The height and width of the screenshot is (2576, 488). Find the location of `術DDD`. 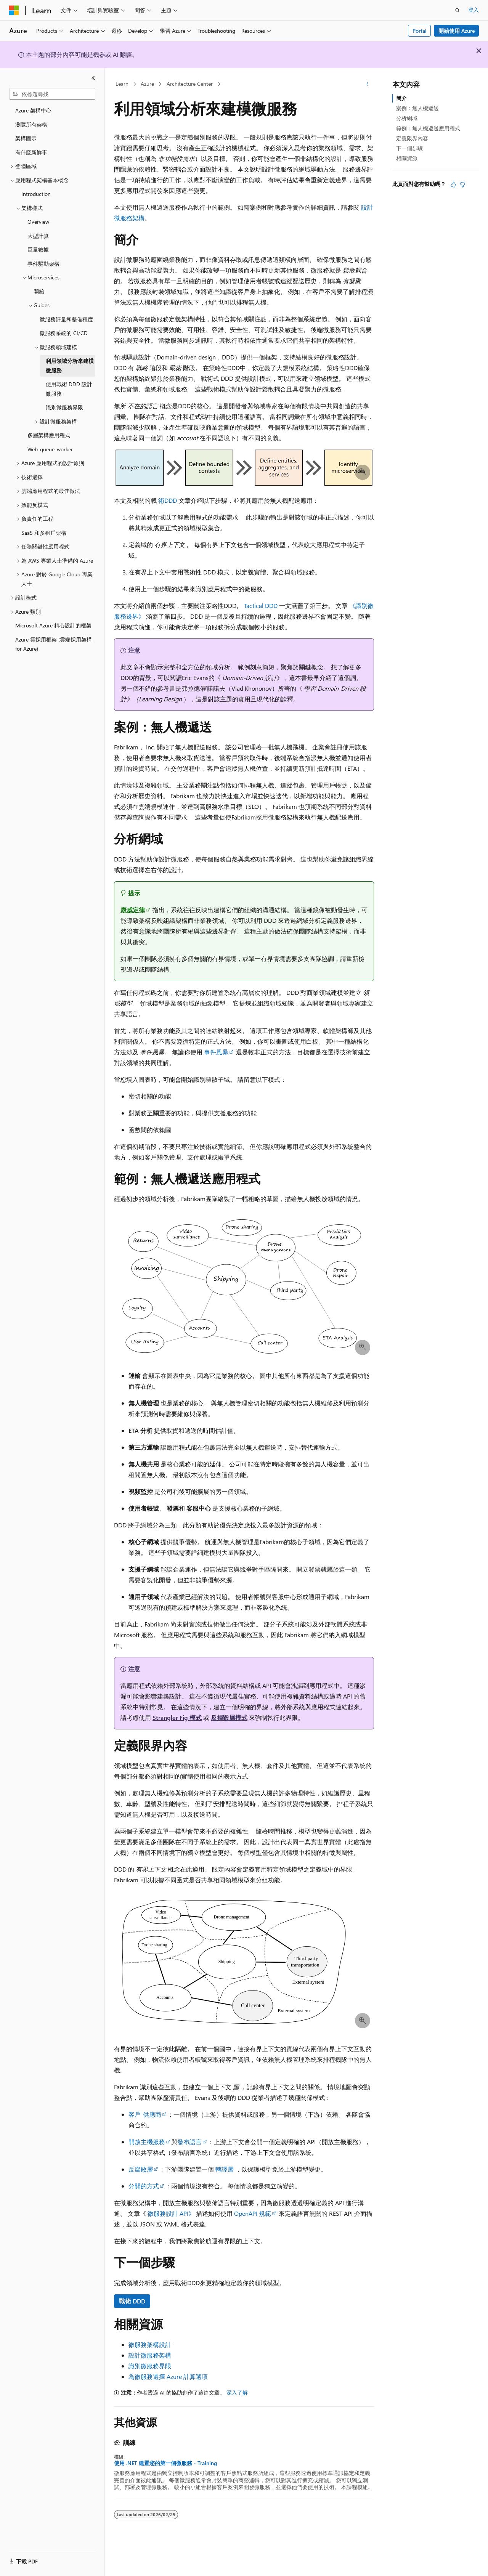

術DDD is located at coordinates (167, 500).